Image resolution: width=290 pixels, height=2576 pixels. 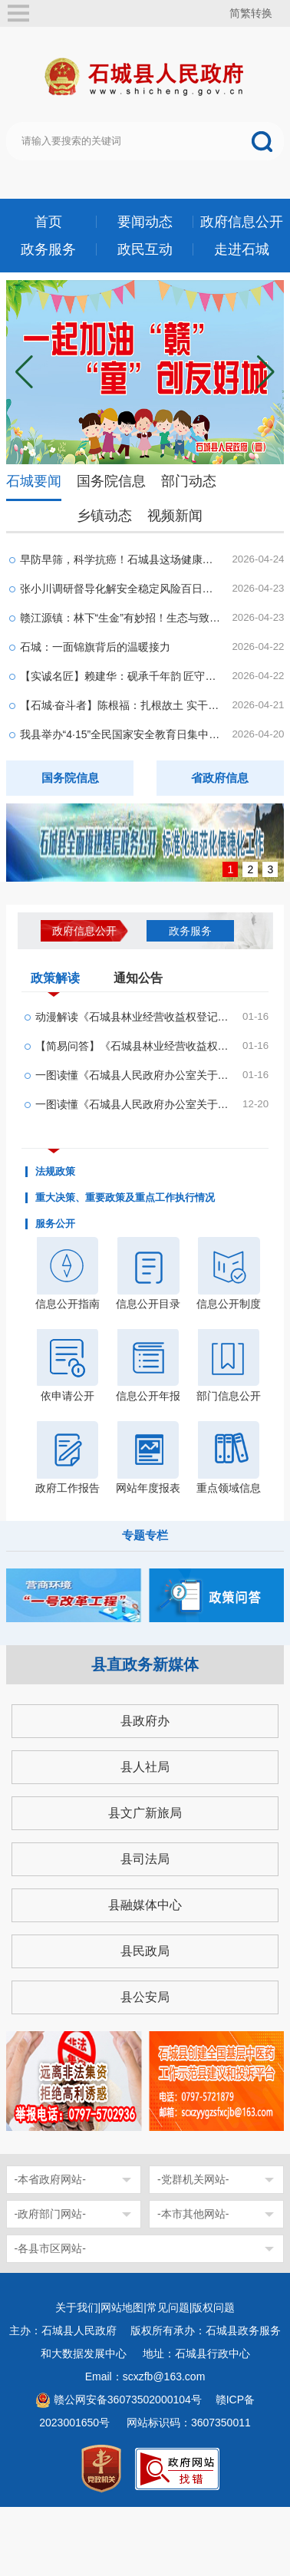 What do you see at coordinates (121, 588) in the screenshot?
I see `张小川调研督导化解安全稳定风险百日攻坚行动等工...` at bounding box center [121, 588].